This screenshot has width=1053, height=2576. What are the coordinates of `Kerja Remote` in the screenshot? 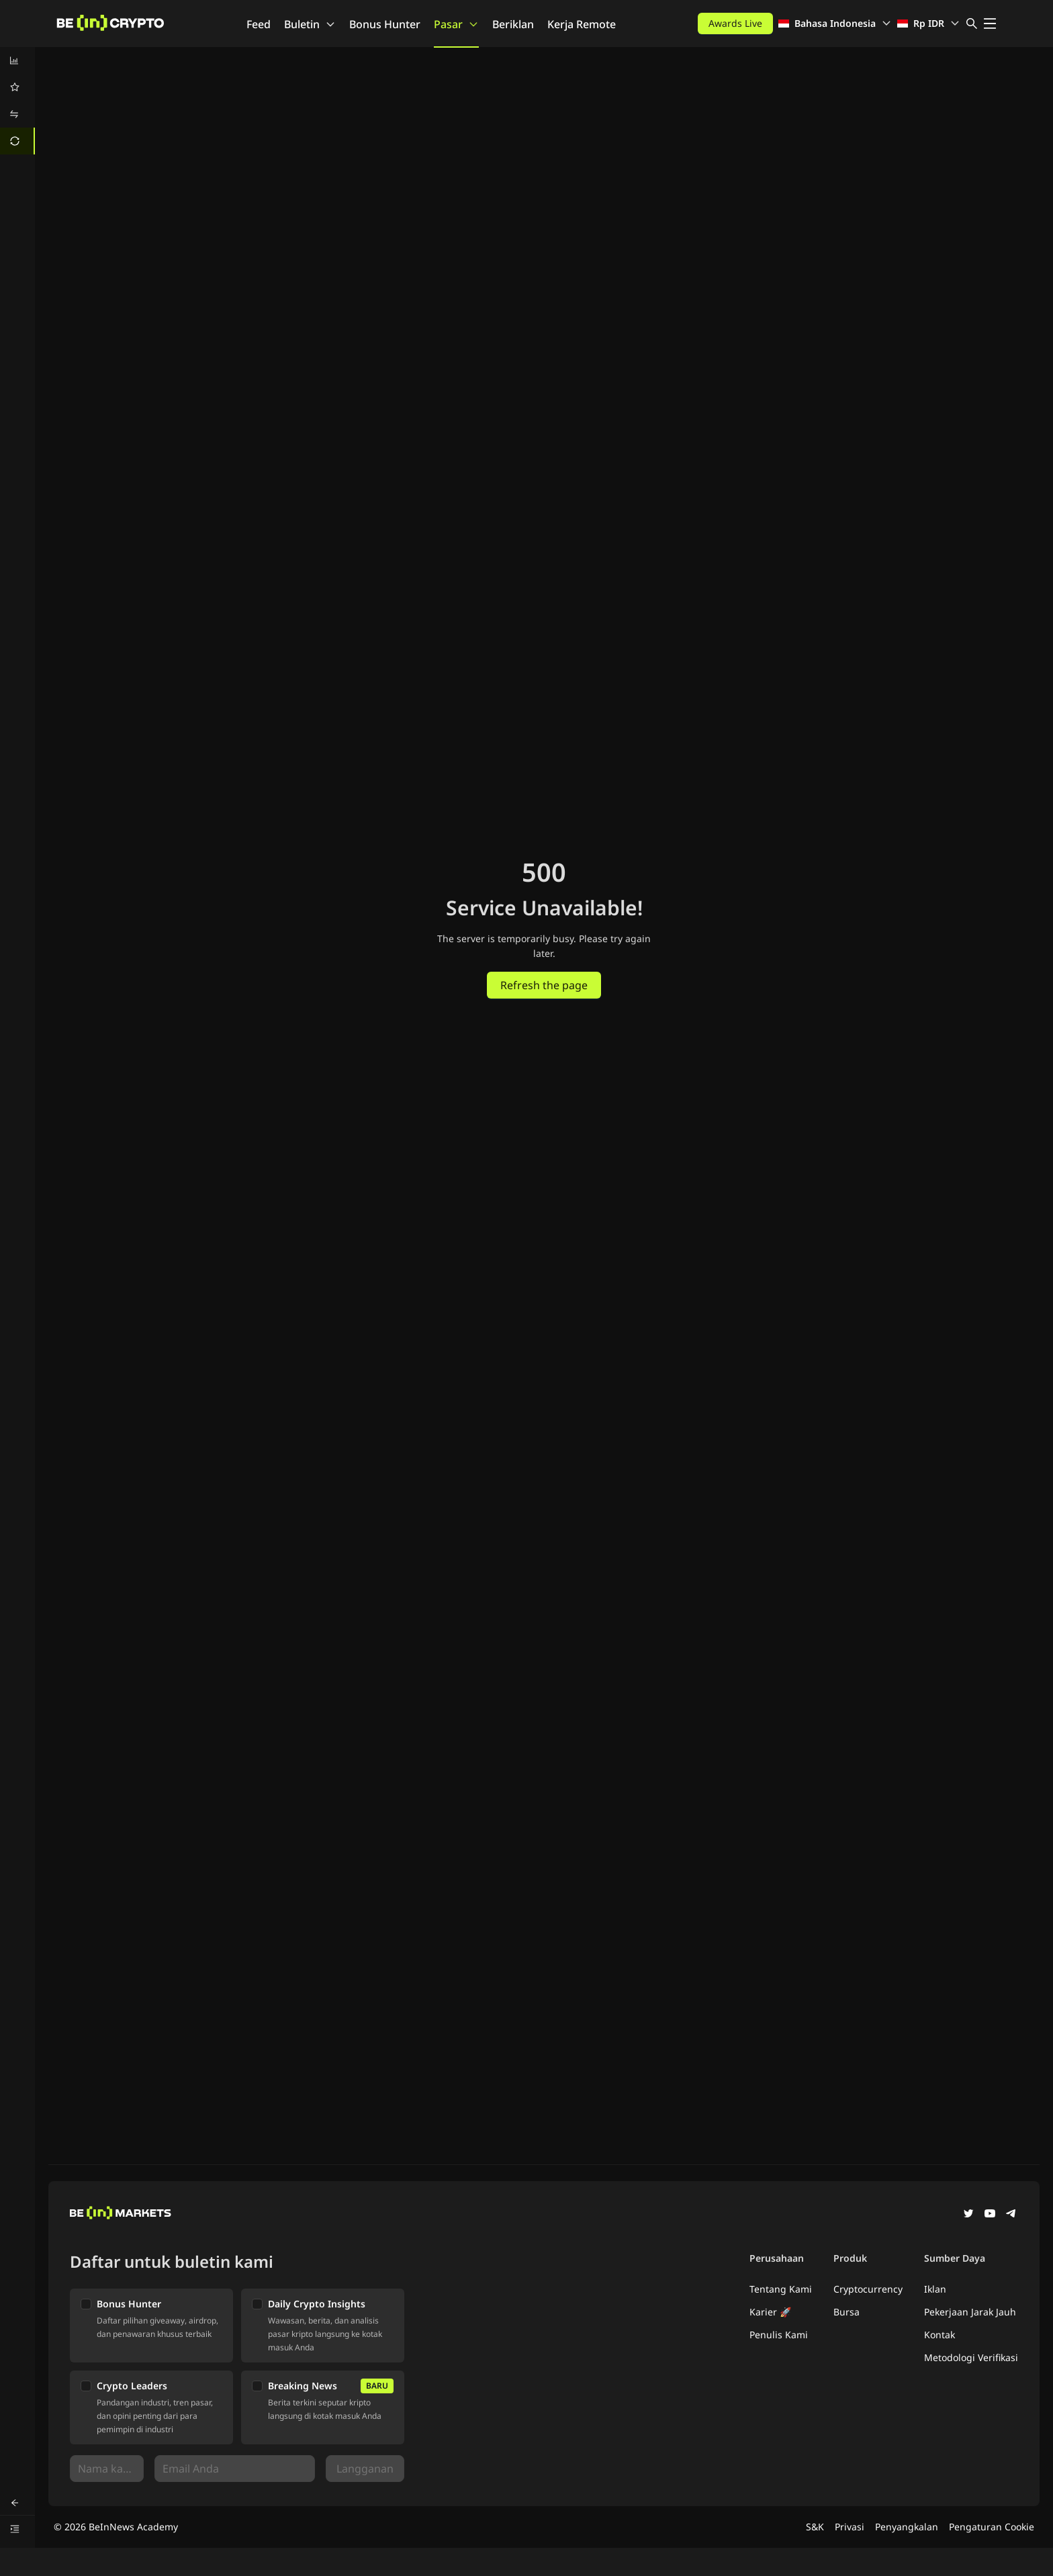 It's located at (581, 24).